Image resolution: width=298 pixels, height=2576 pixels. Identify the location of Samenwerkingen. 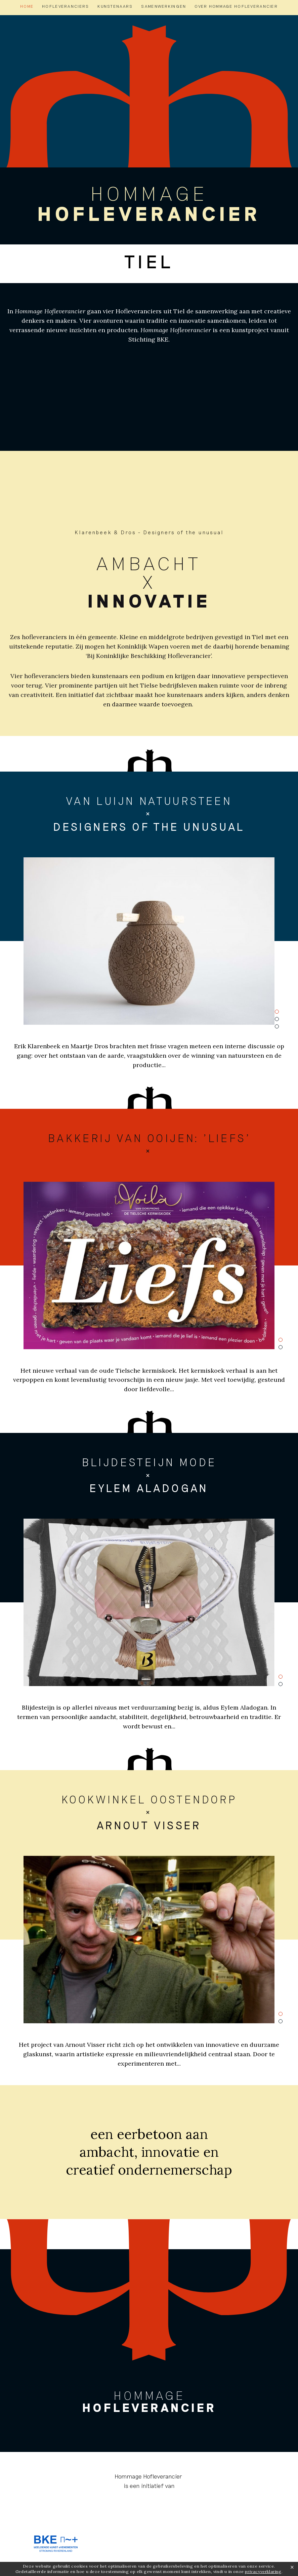
(163, 6).